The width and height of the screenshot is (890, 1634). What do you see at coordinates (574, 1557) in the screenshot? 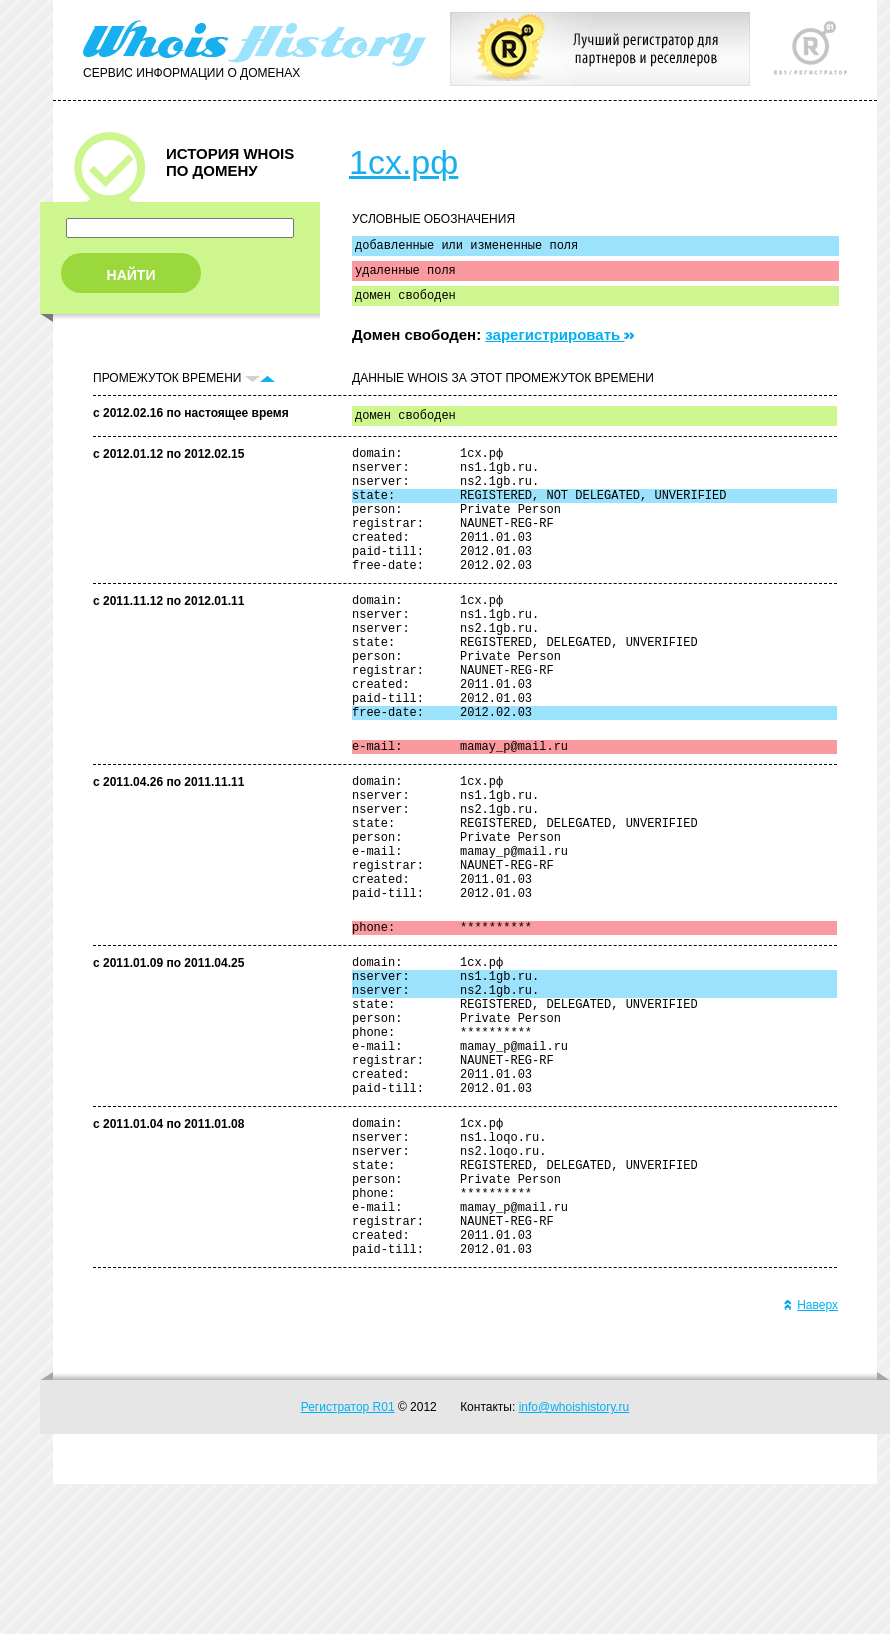
I see `info@whoishistory.ru` at bounding box center [574, 1557].